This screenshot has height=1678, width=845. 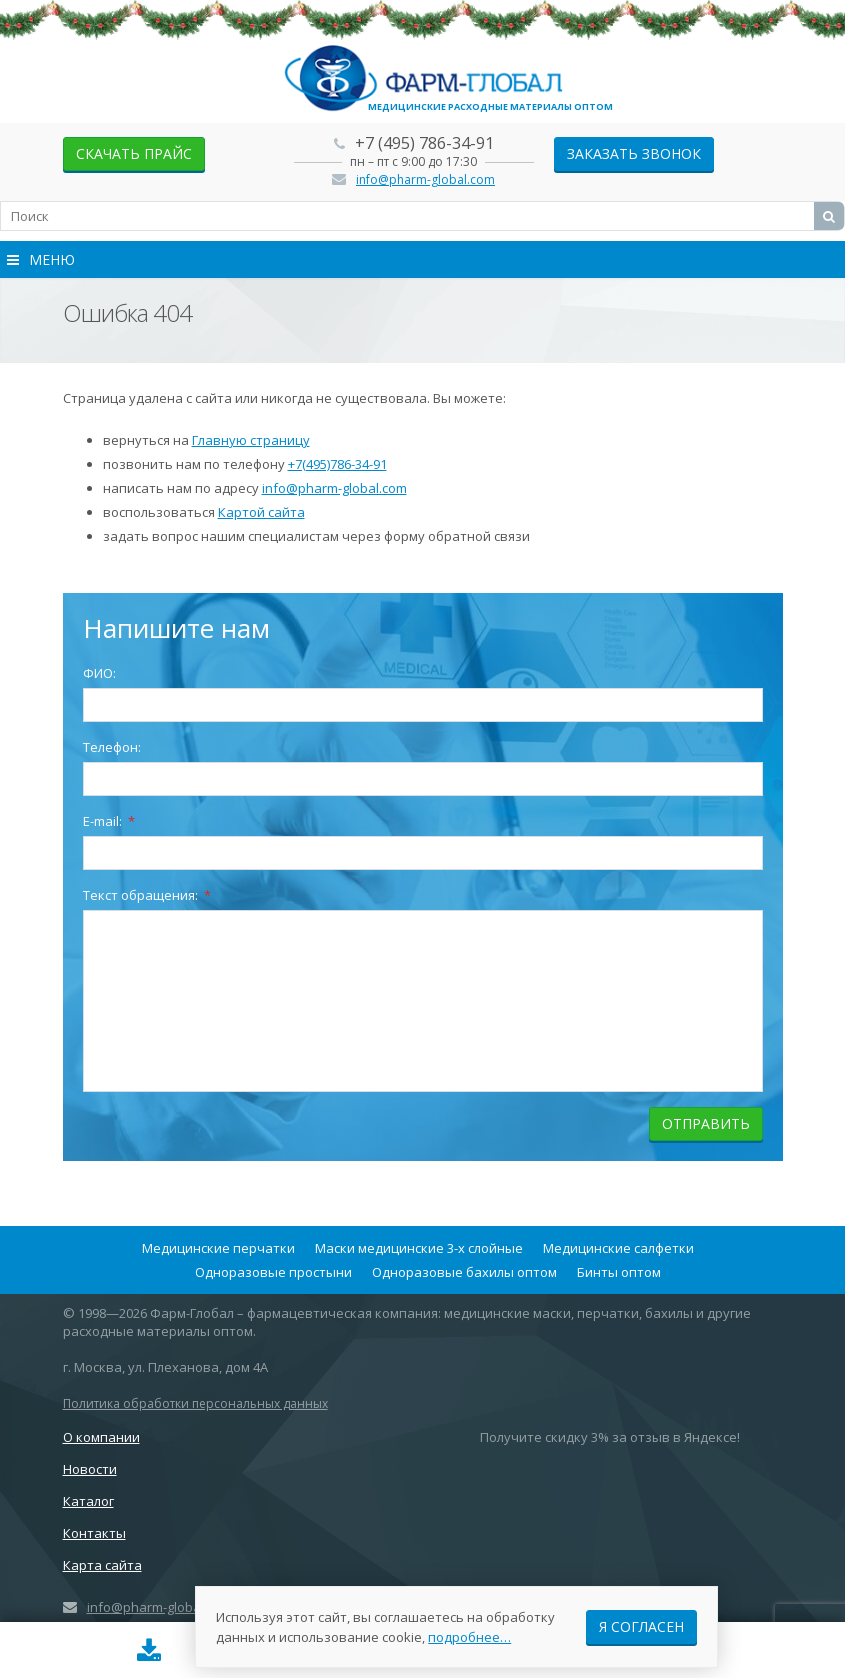 I want to click on ФИО:, so click(x=99, y=673).